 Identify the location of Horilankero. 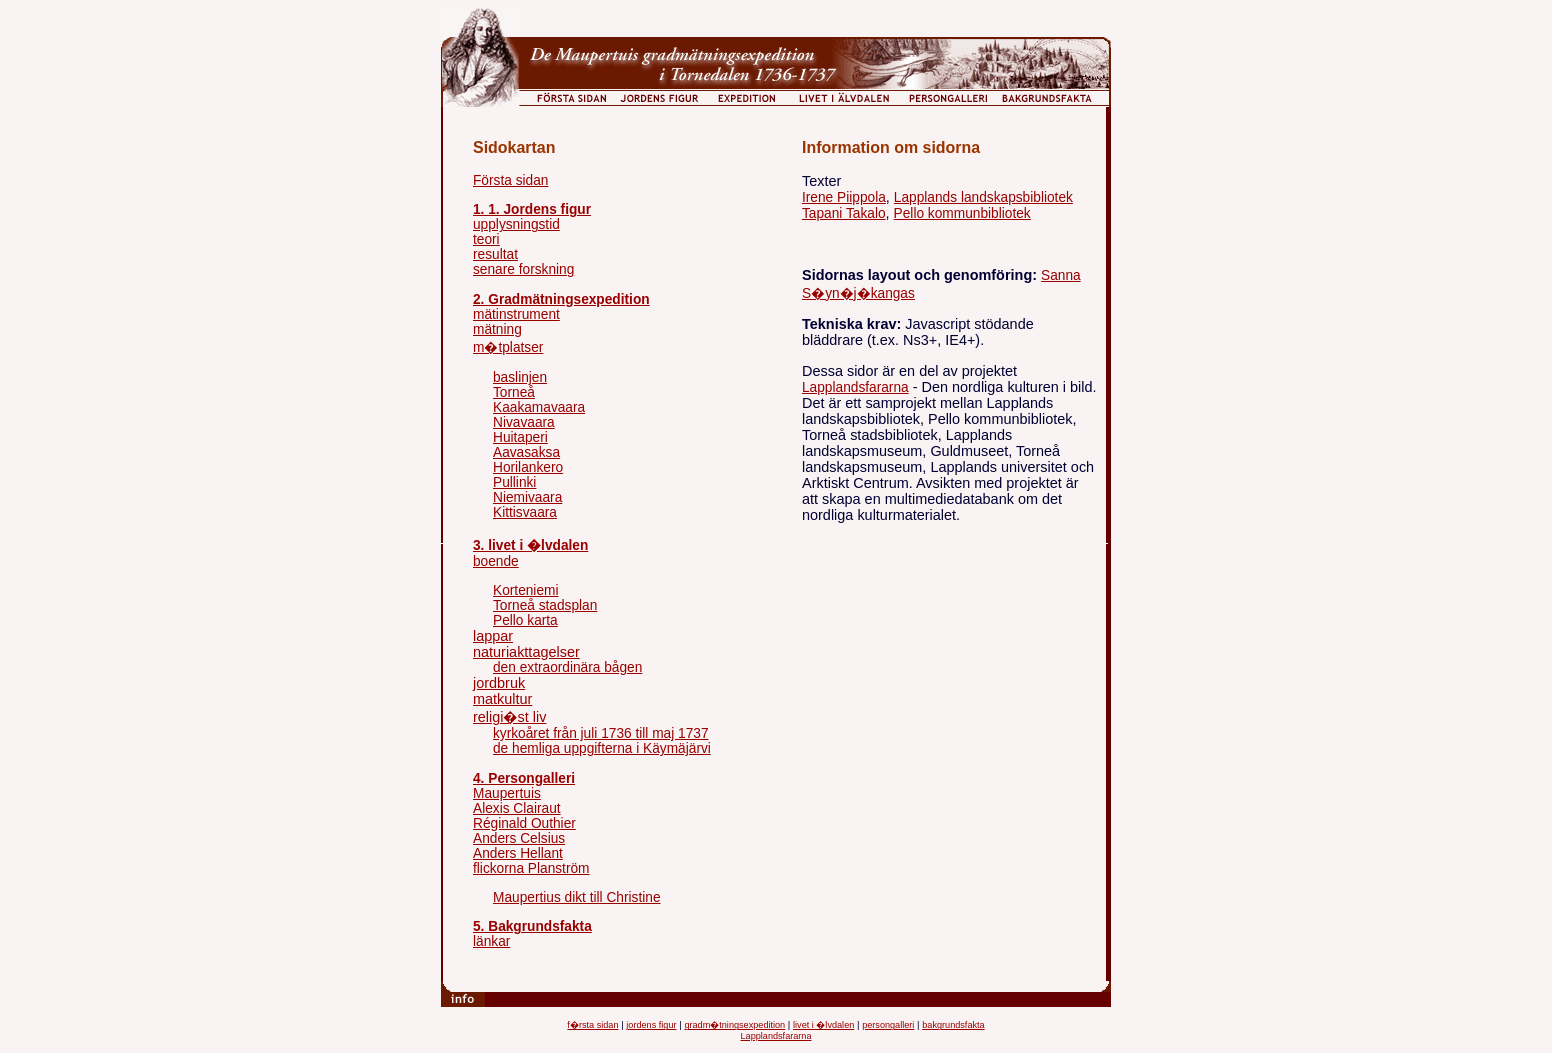
(528, 467).